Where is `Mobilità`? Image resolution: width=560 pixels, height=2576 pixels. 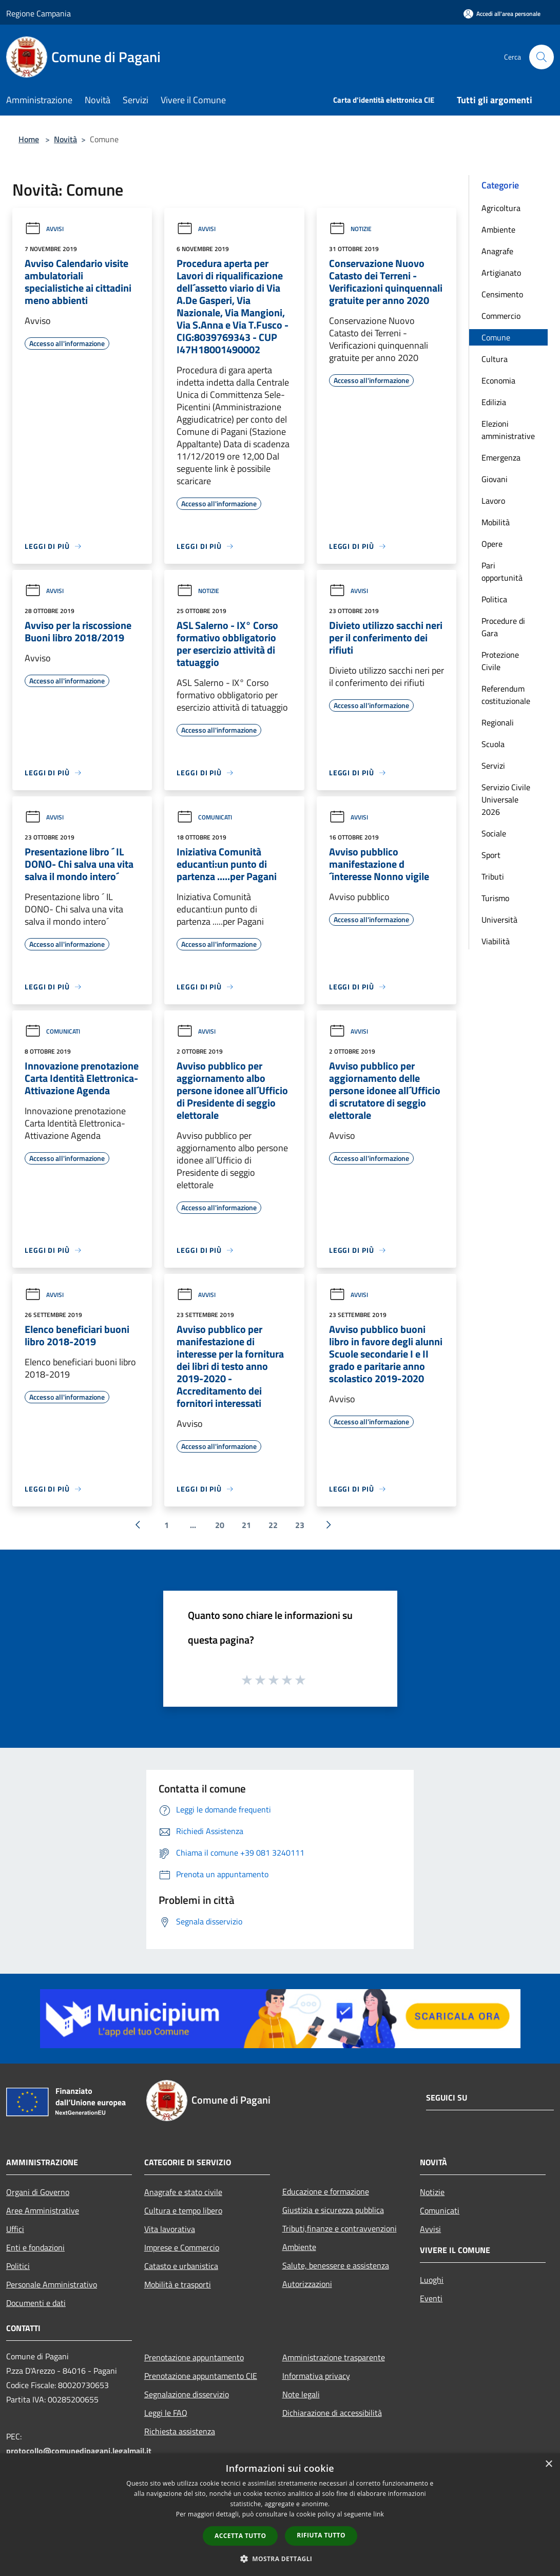
Mobilità is located at coordinates (495, 522).